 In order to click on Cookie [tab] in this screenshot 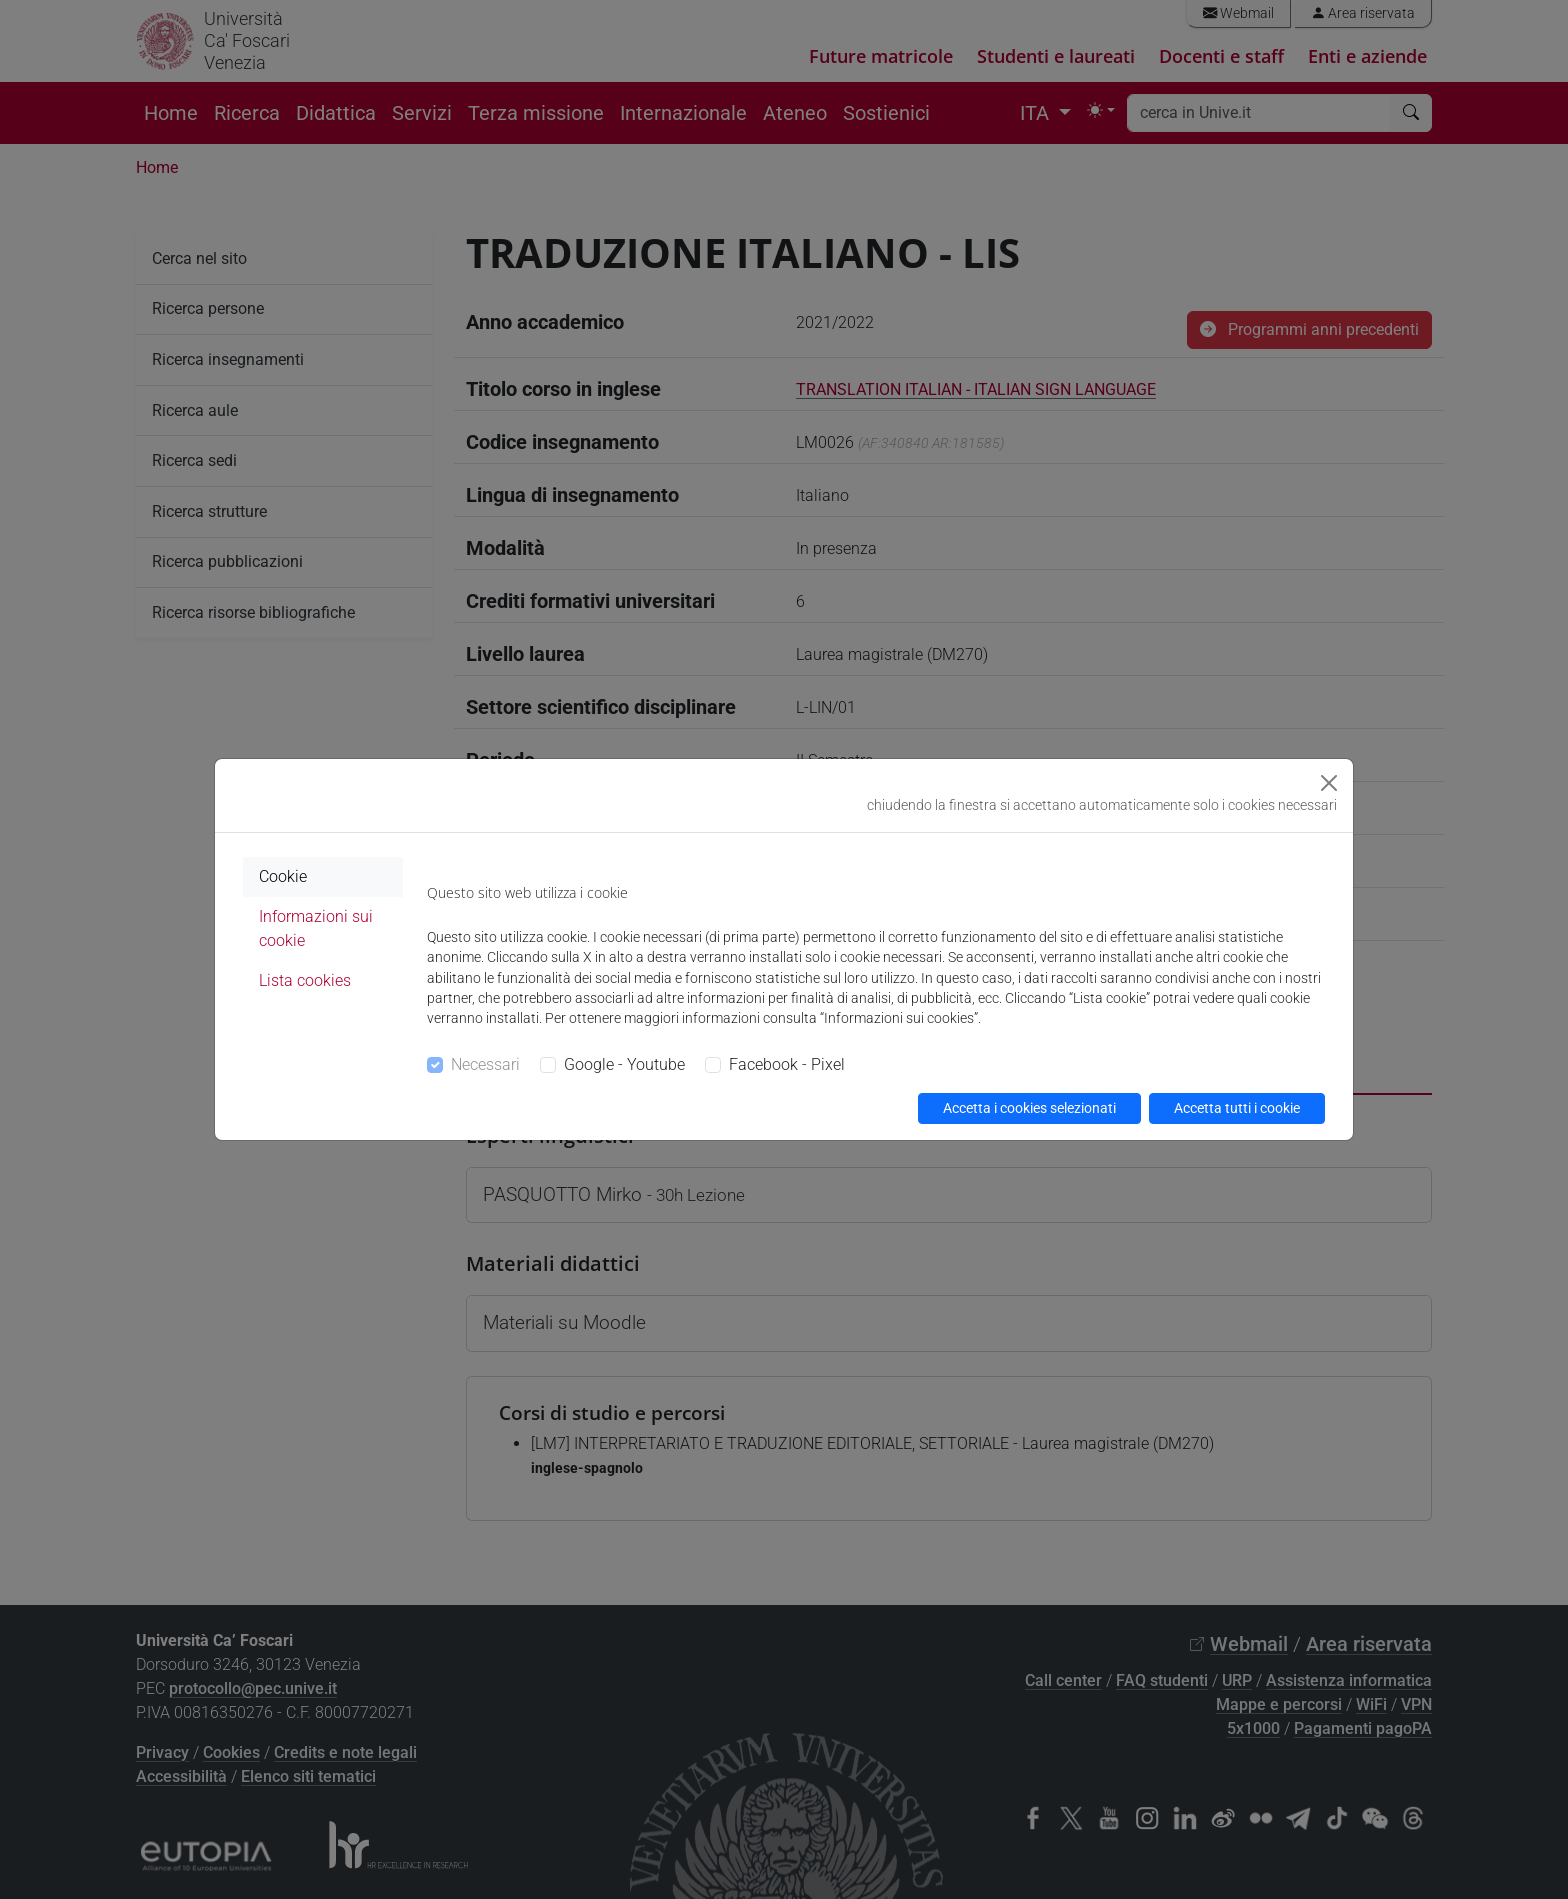, I will do `click(283, 876)`.